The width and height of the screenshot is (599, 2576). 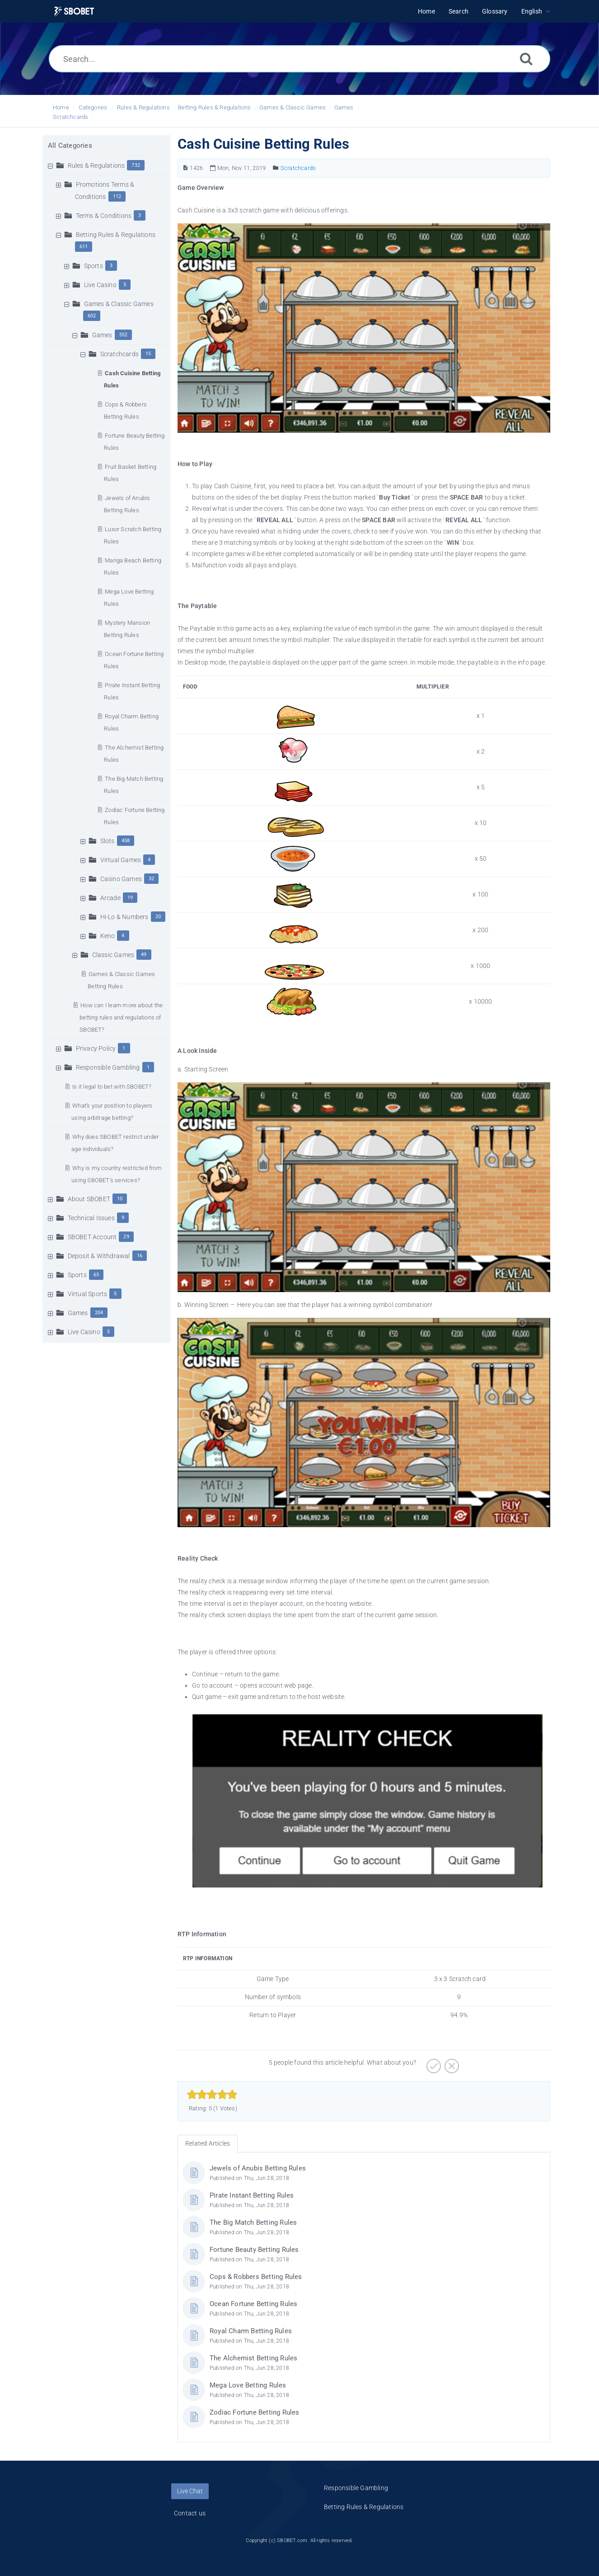 What do you see at coordinates (253, 2304) in the screenshot?
I see `Ocean Fortune Betting Rules` at bounding box center [253, 2304].